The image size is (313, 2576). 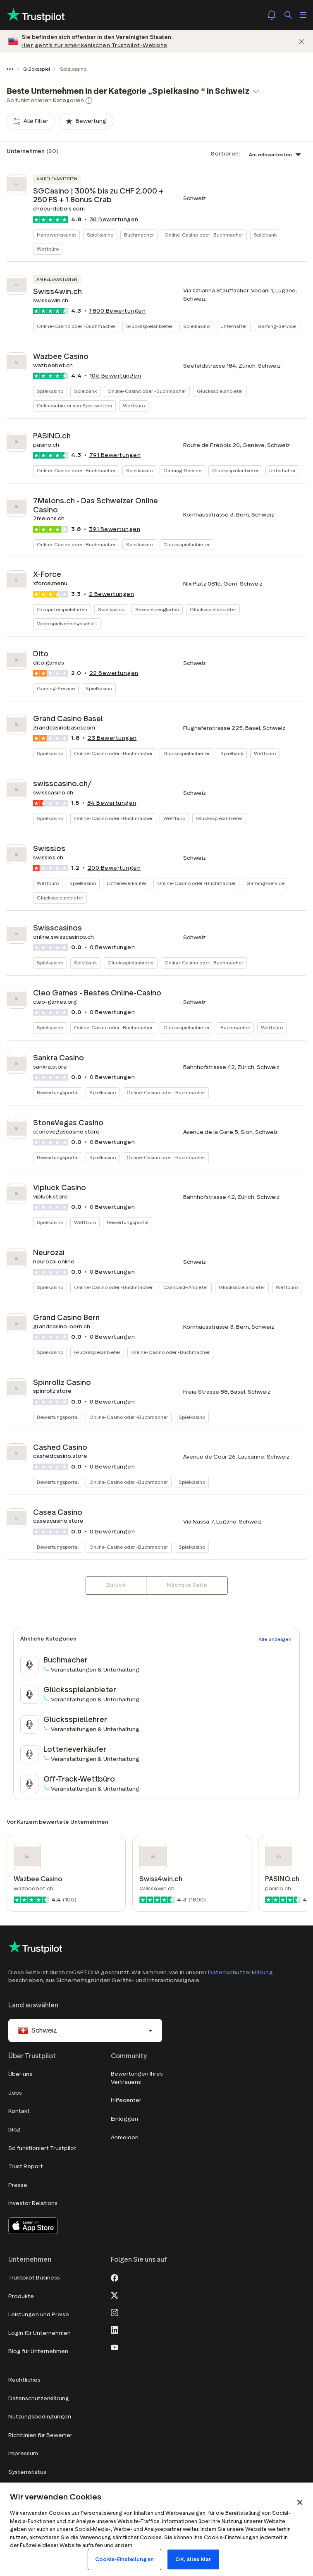 What do you see at coordinates (39, 2333) in the screenshot?
I see `Login für Unternehmen` at bounding box center [39, 2333].